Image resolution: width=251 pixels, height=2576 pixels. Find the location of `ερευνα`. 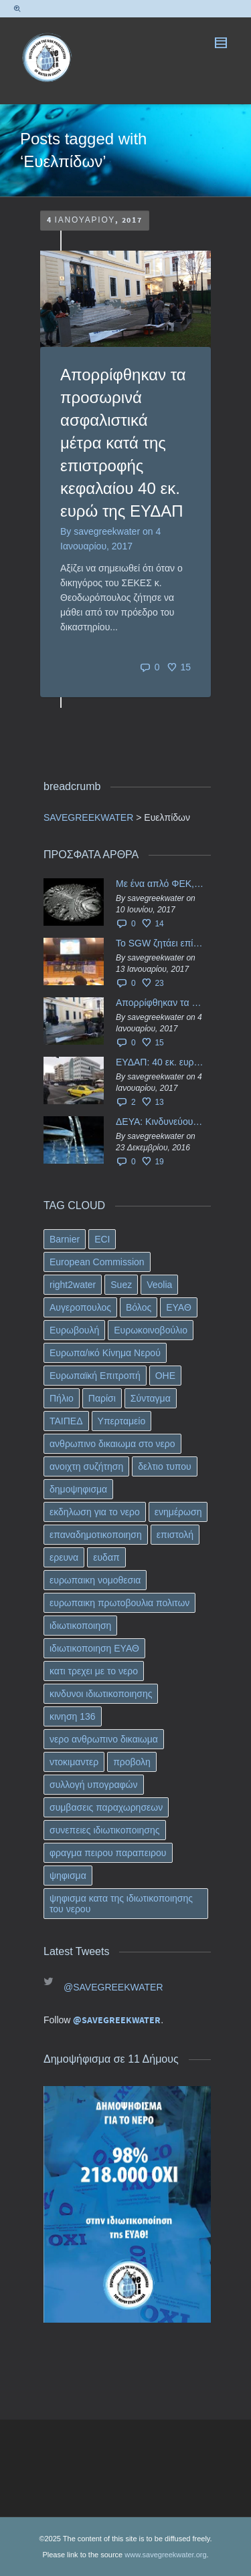

ερευνα is located at coordinates (64, 1557).